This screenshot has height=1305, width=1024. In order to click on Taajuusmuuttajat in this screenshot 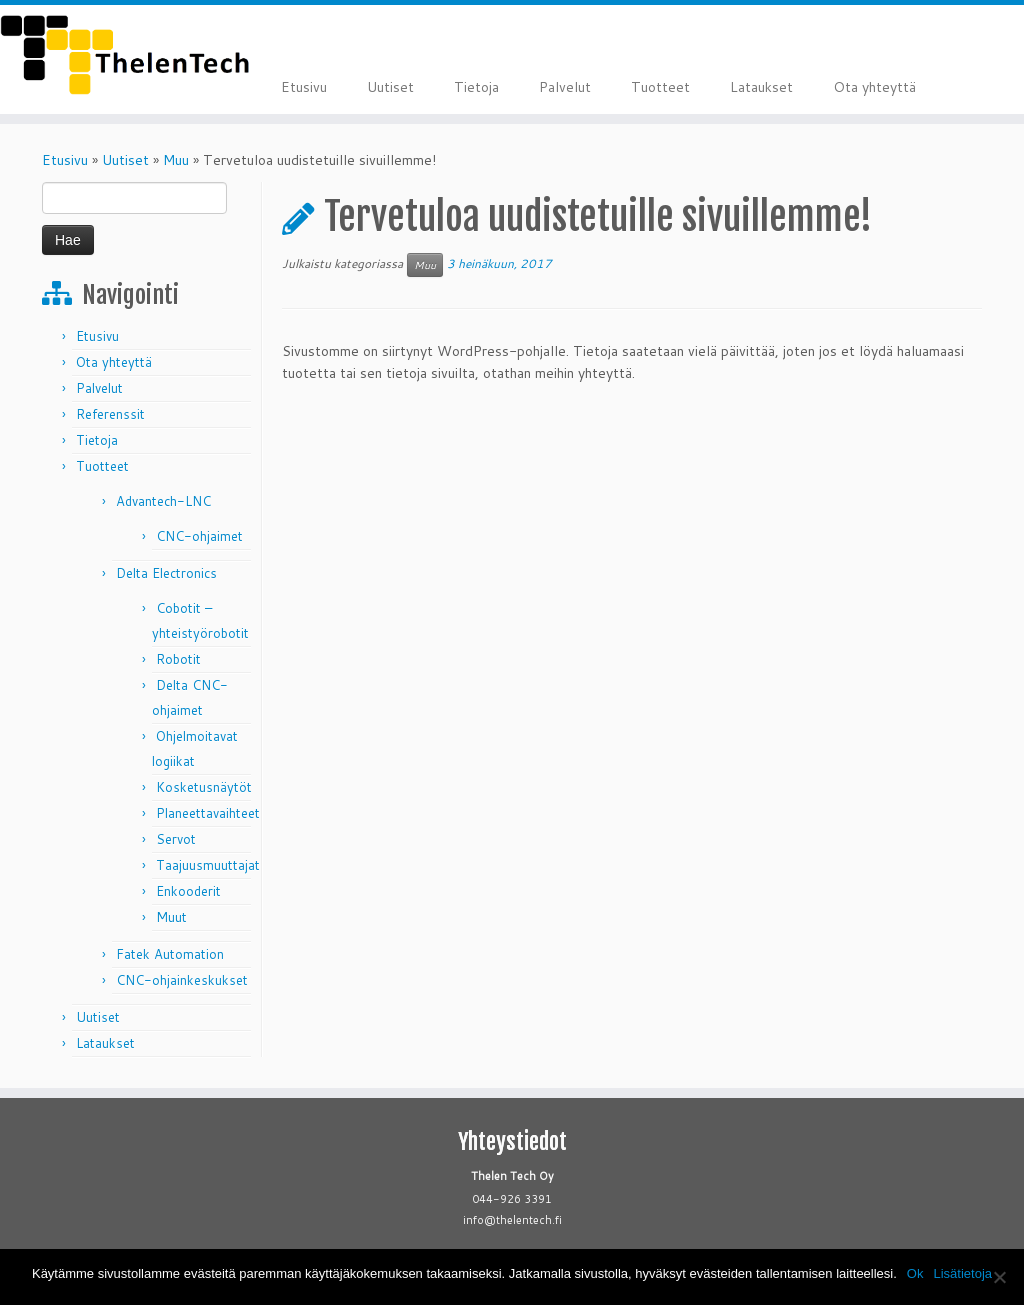, I will do `click(208, 865)`.